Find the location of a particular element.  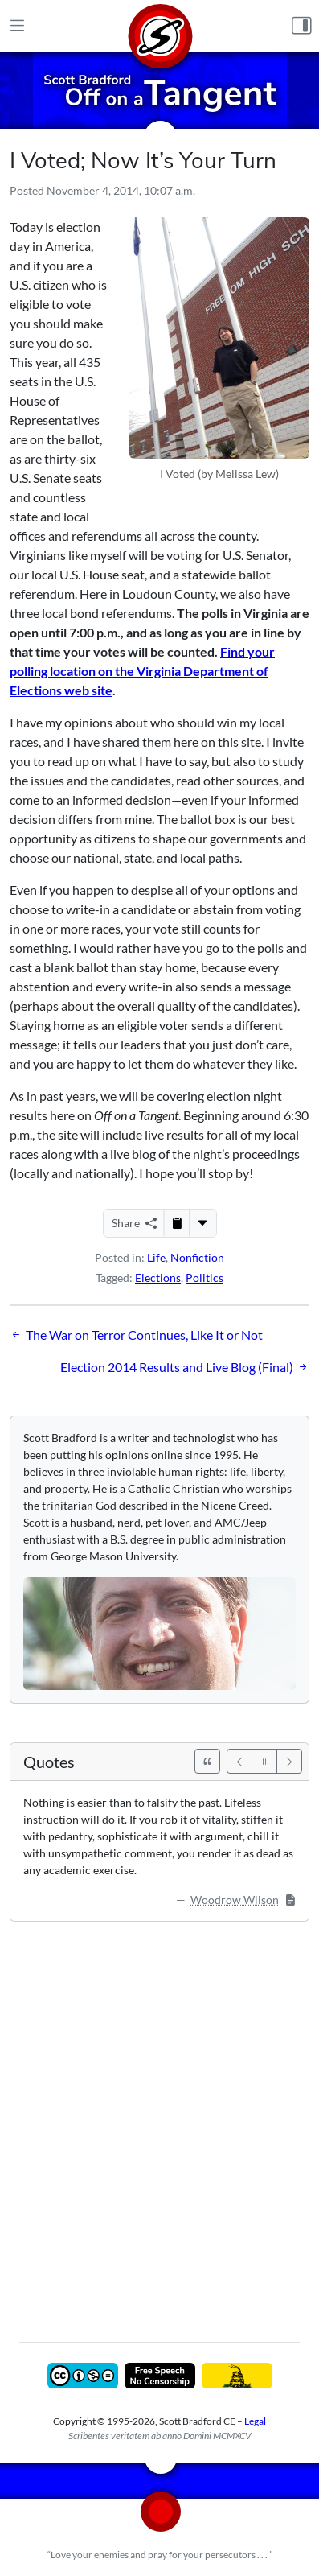

Nonfiction is located at coordinates (197, 1257).